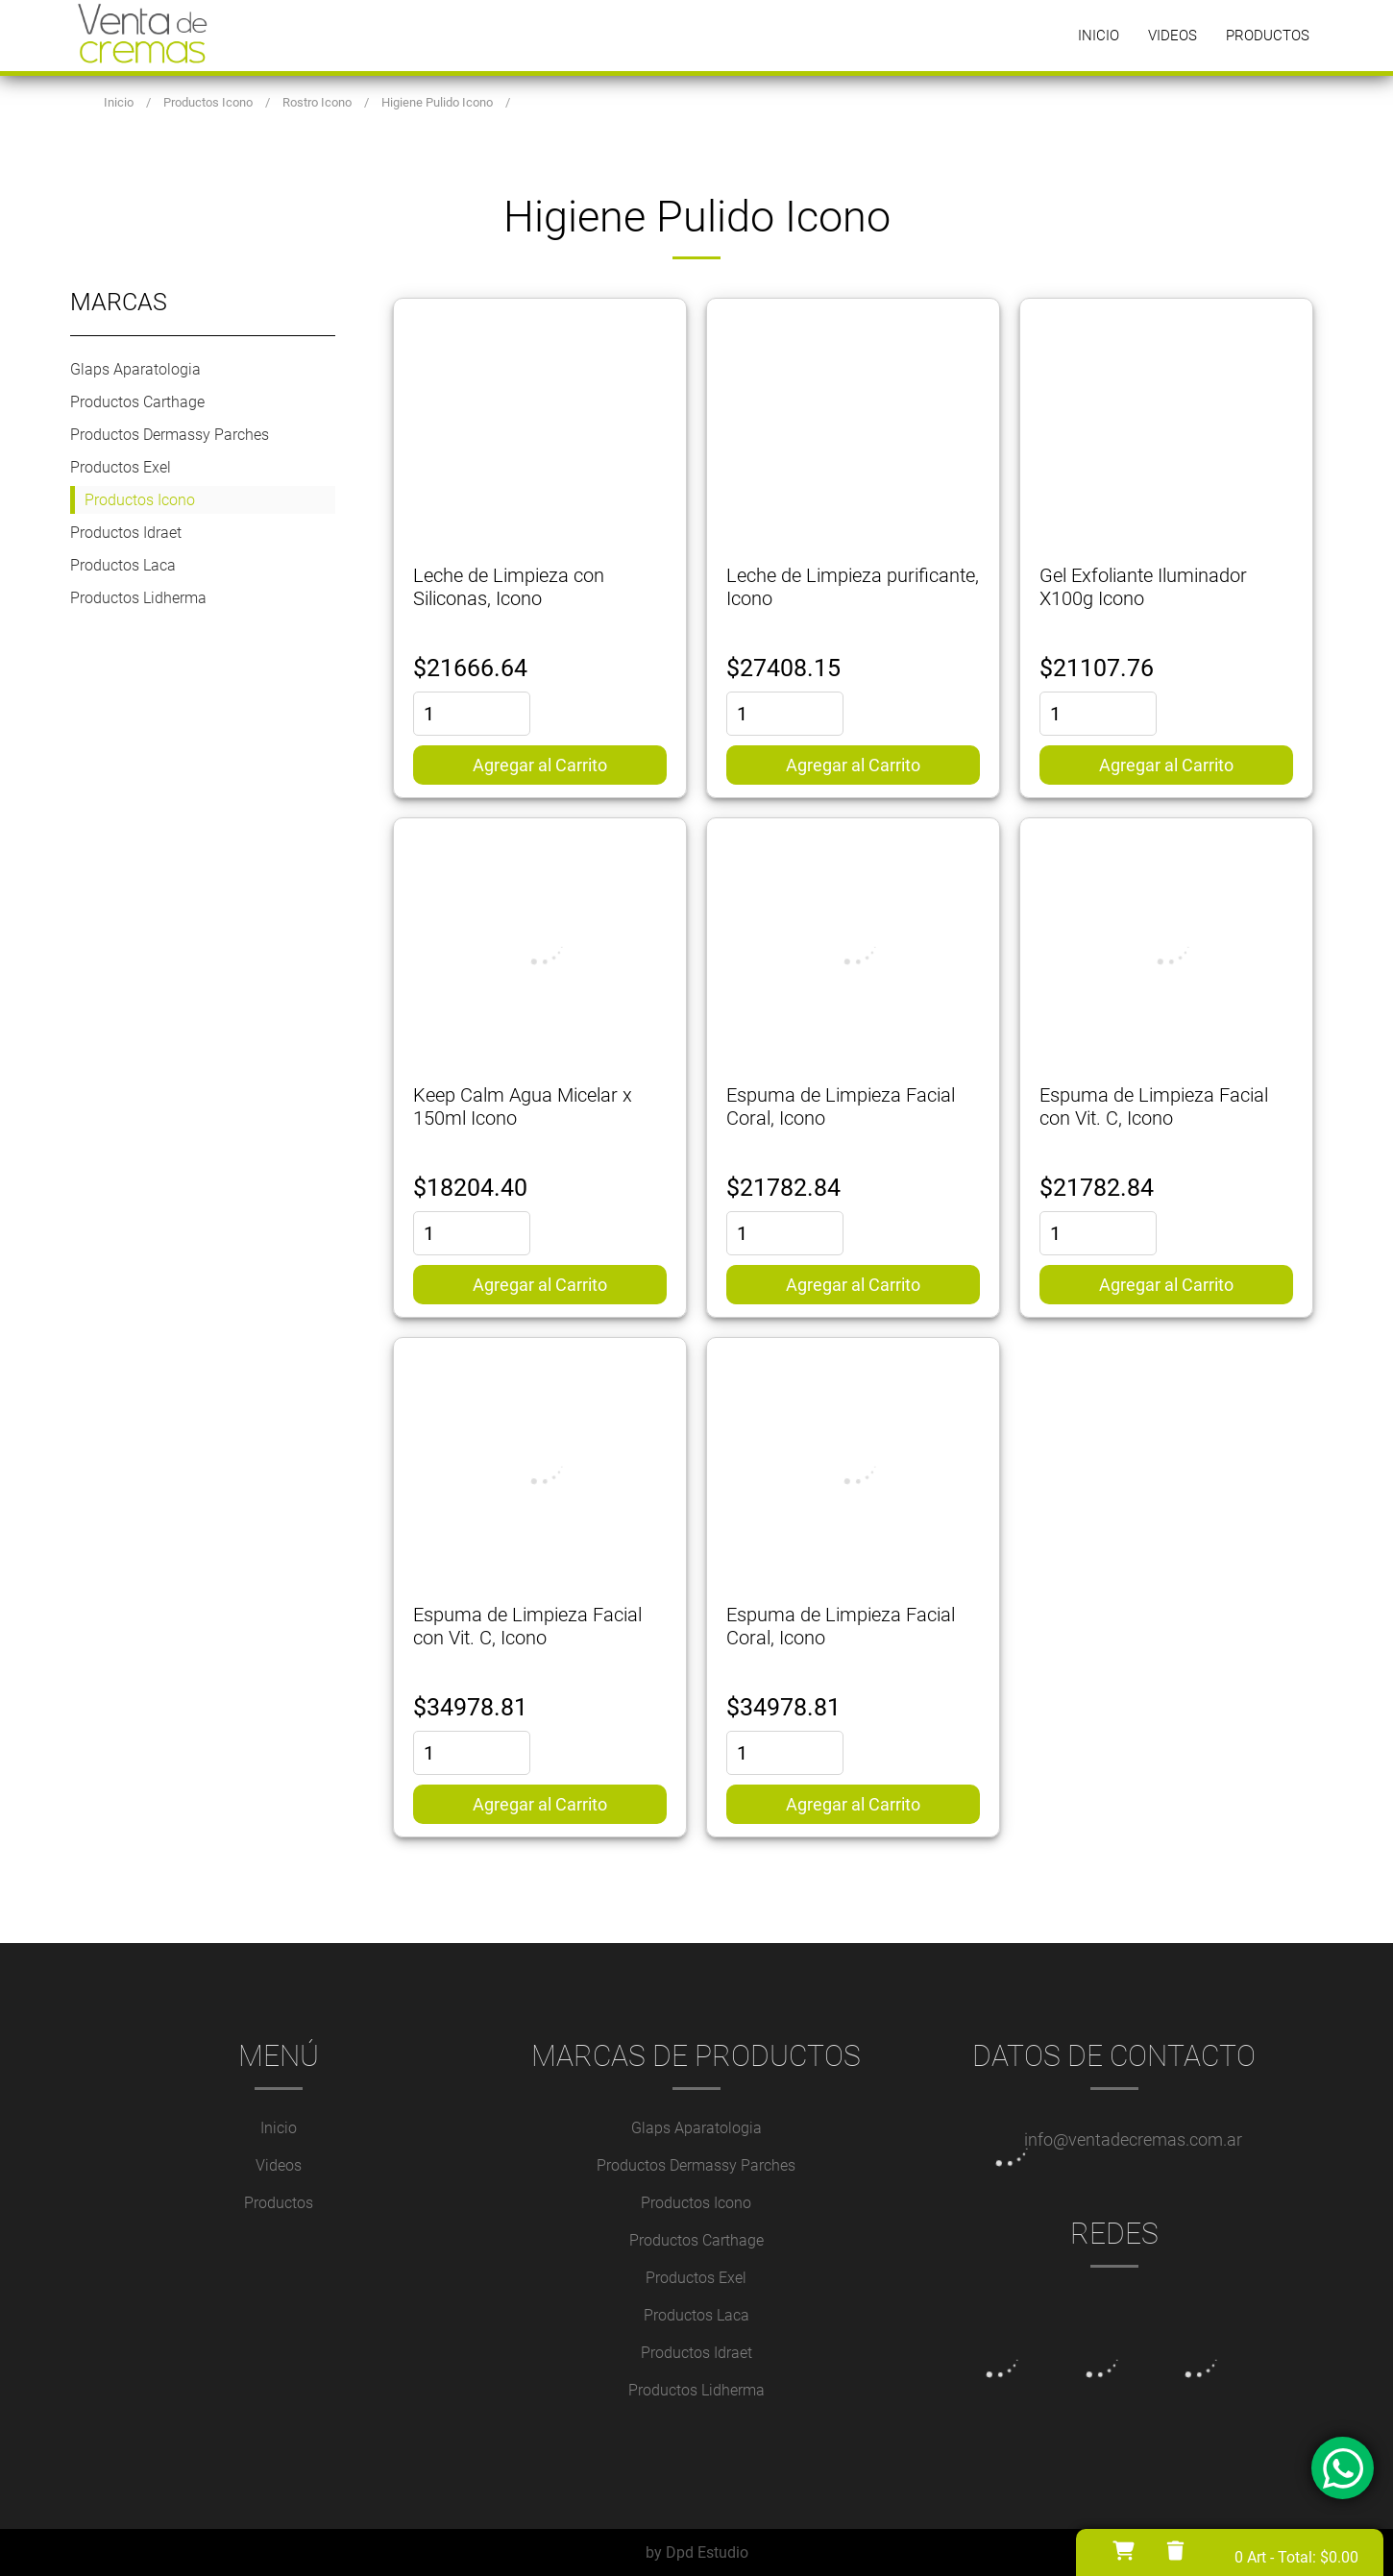 This screenshot has height=2576, width=1393. What do you see at coordinates (126, 532) in the screenshot?
I see `Productos Idraet` at bounding box center [126, 532].